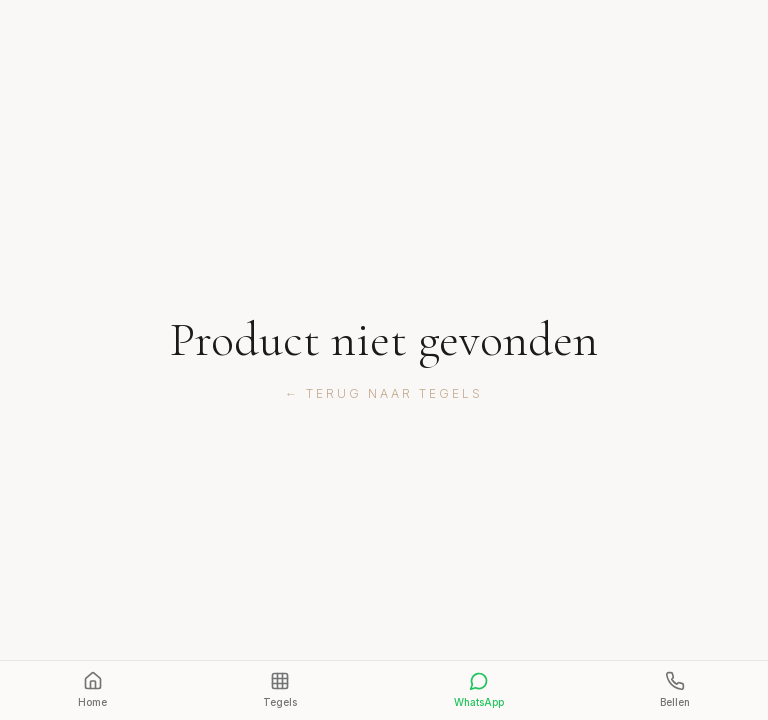  I want to click on ← Terug naar tegels, so click(384, 393).